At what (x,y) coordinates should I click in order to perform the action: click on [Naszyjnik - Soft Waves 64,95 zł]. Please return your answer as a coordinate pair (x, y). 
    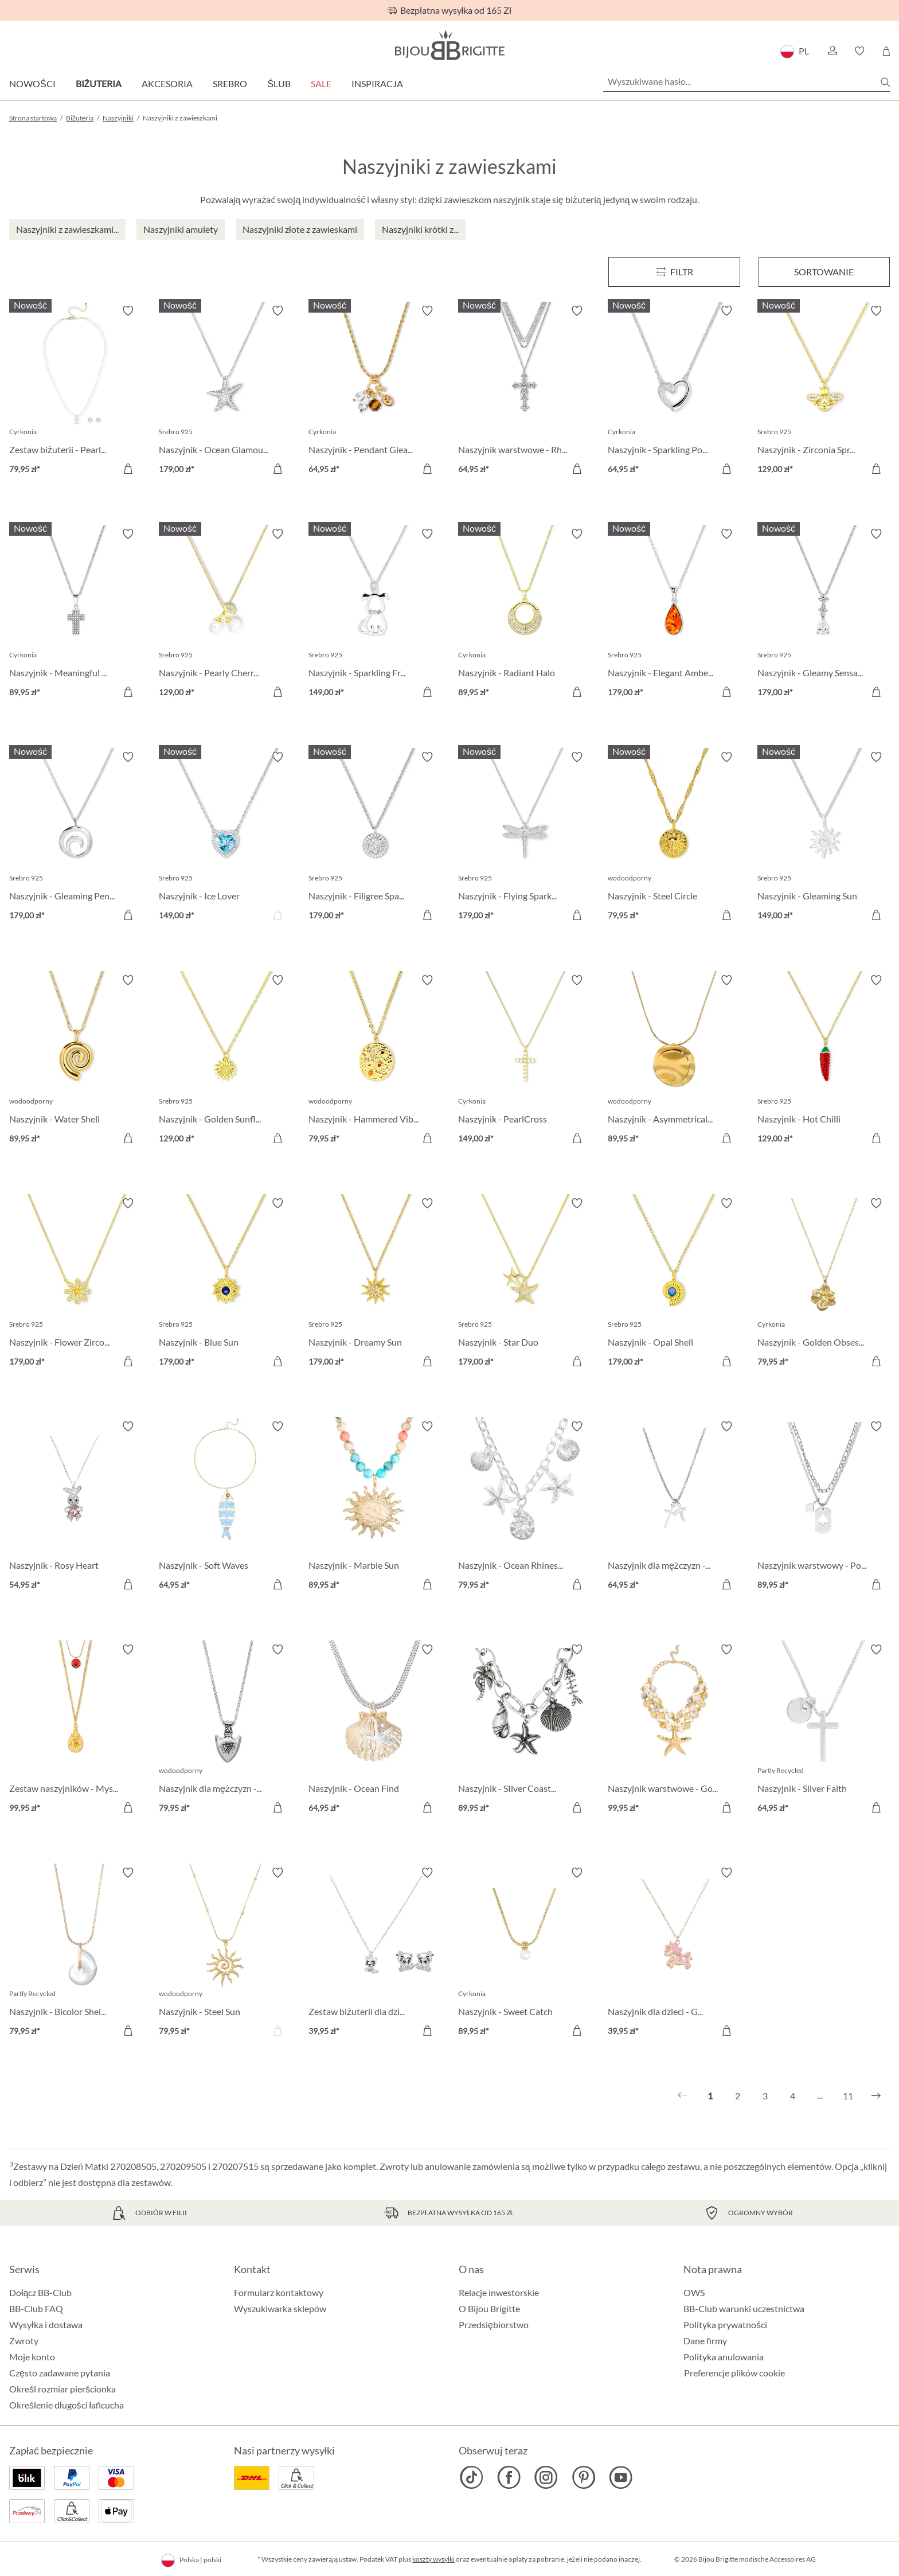
    Looking at the image, I should click on (225, 1507).